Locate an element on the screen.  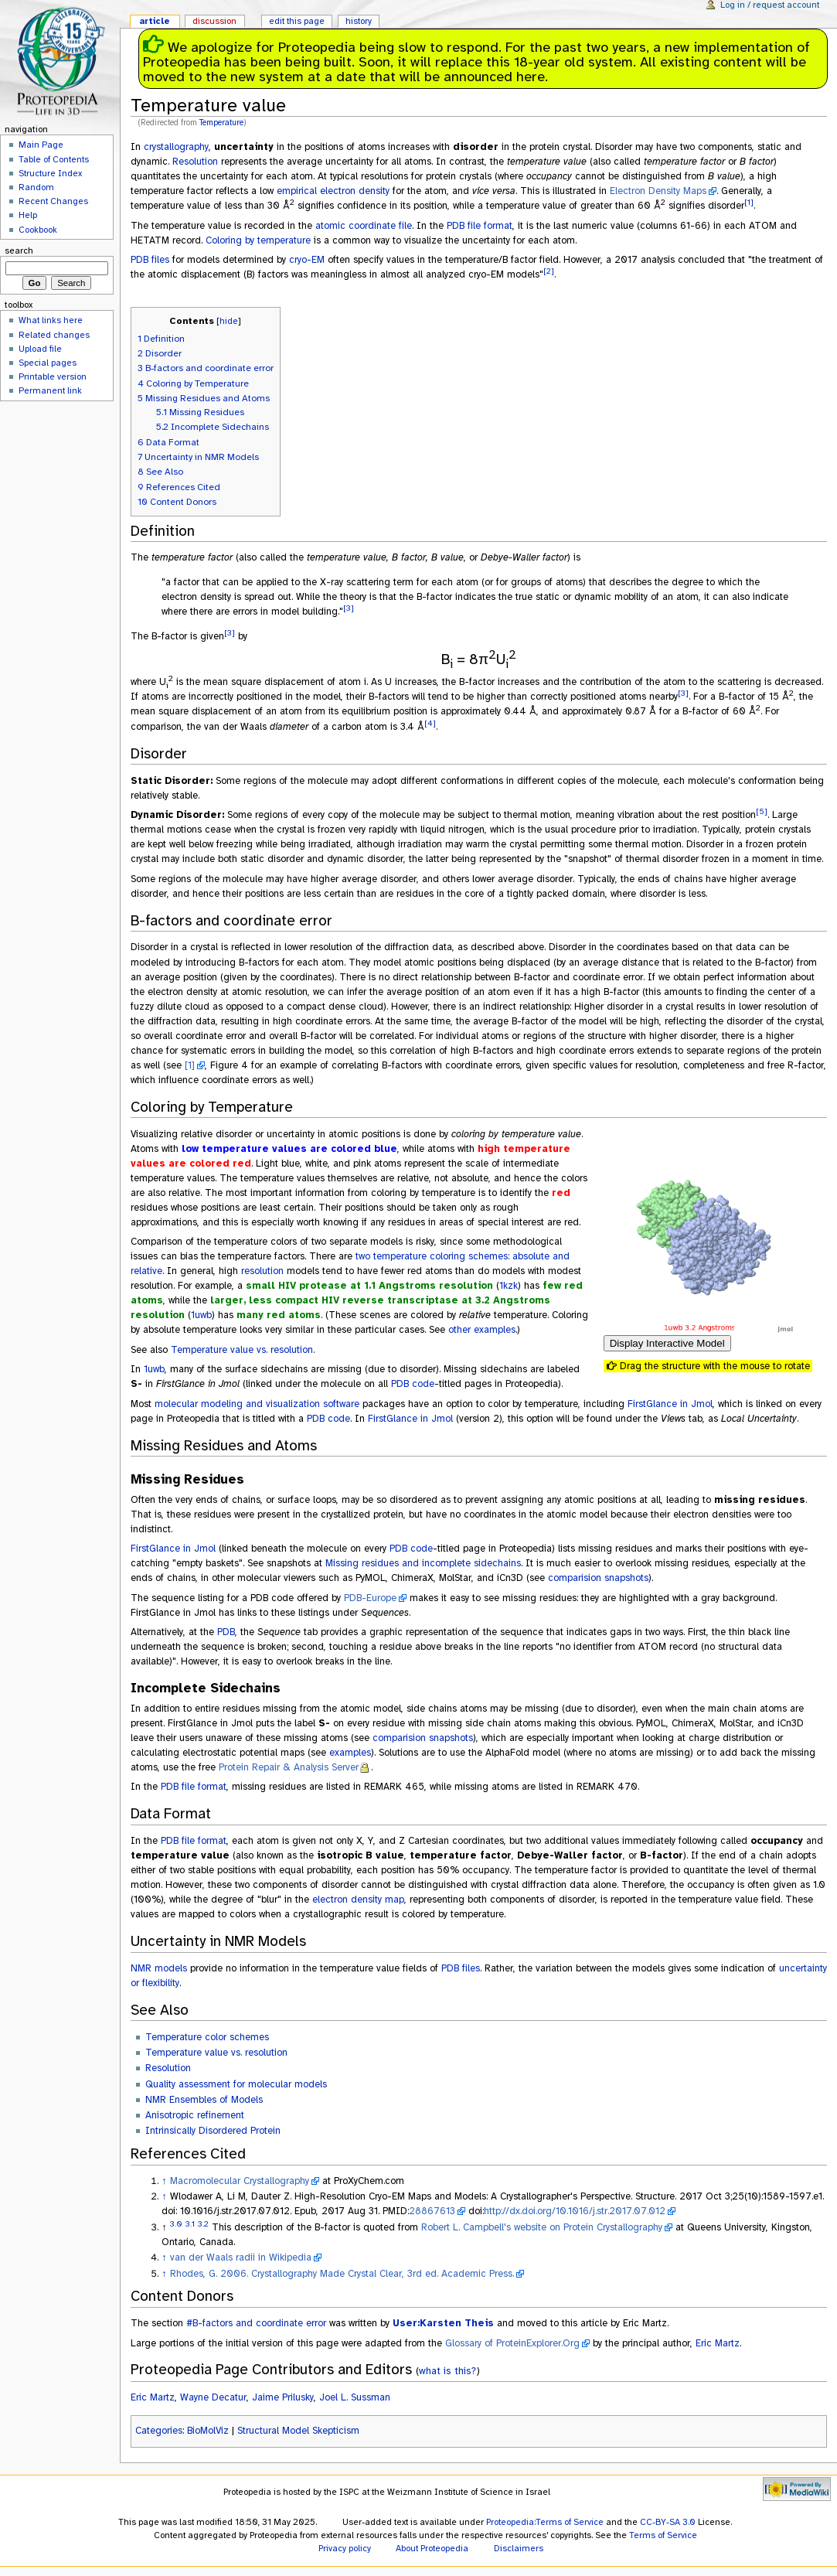
3.0 is located at coordinates (176, 2224).